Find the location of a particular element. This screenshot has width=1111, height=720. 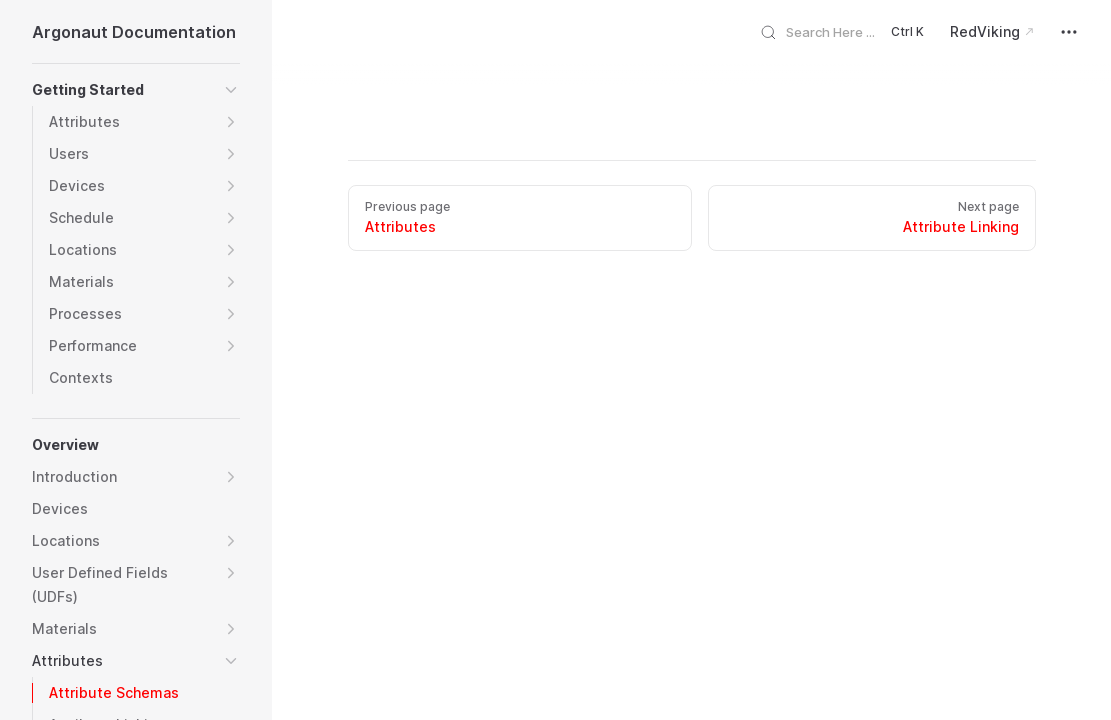

[button] is located at coordinates (231, 90).